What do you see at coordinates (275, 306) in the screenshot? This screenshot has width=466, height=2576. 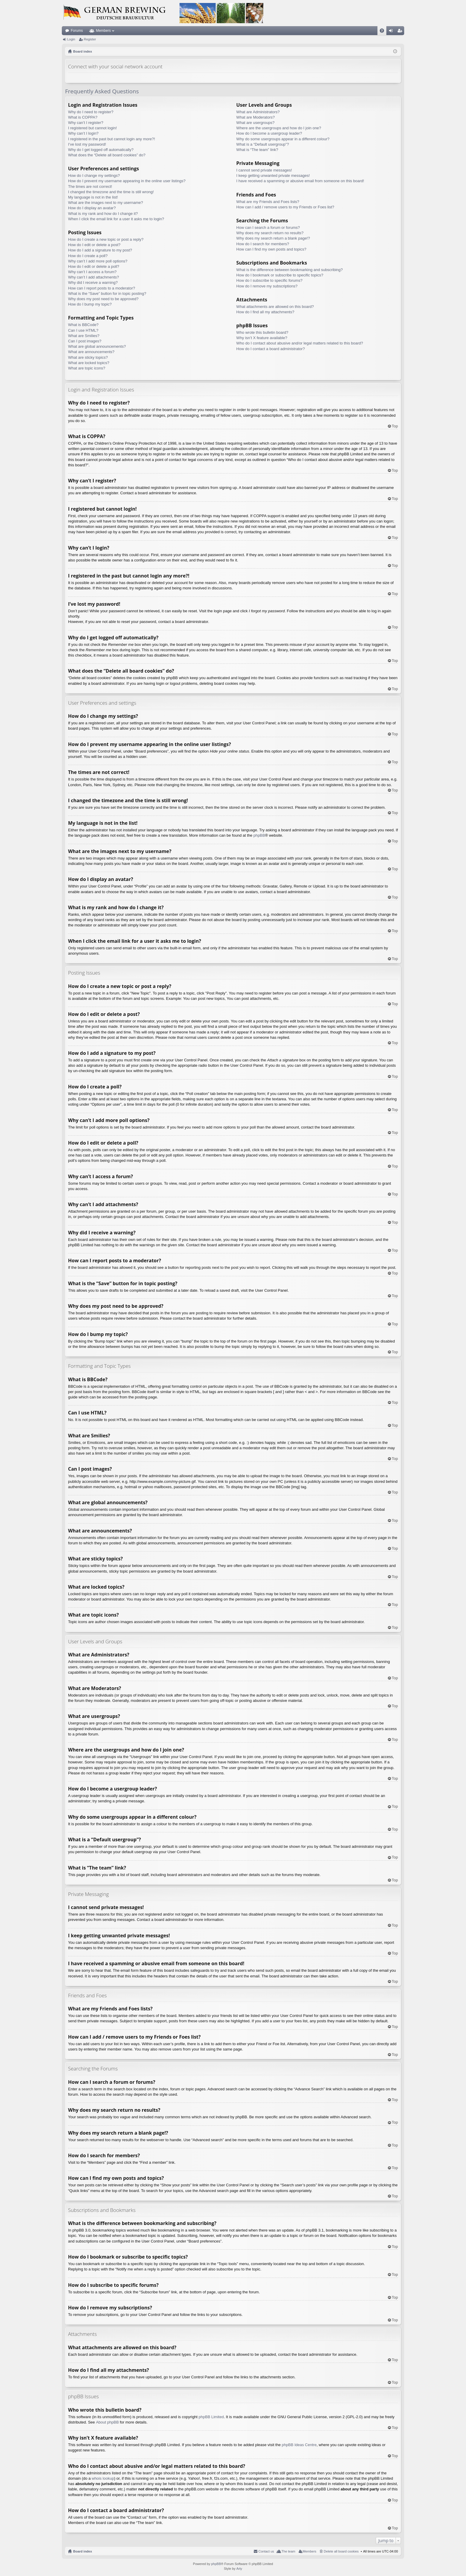 I see `What attachments are allowed on this board?` at bounding box center [275, 306].